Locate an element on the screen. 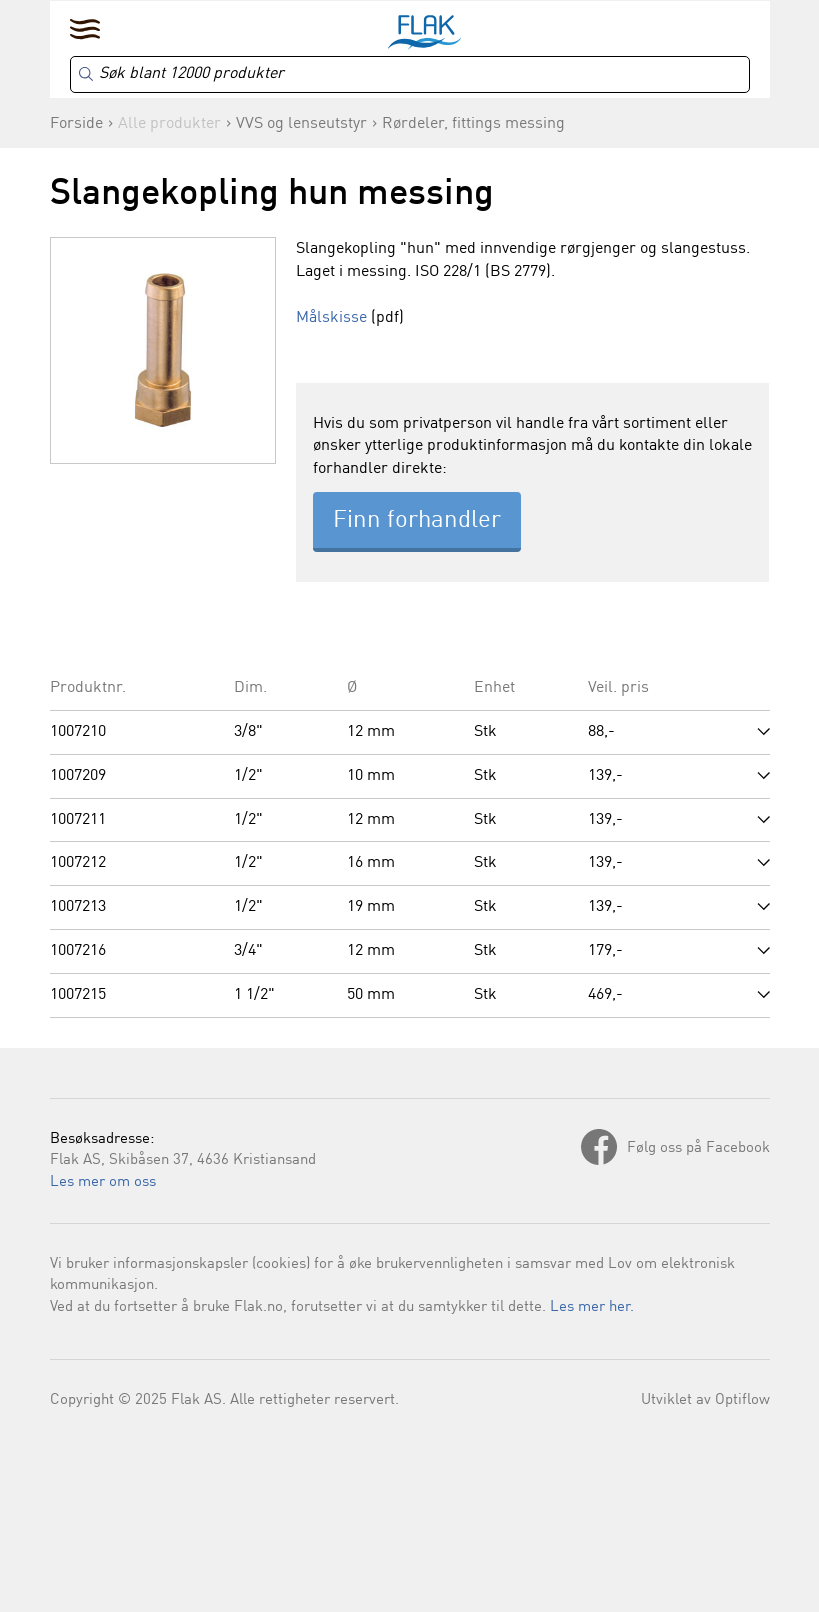 The width and height of the screenshot is (819, 1612). Følg oss på Facebook is located at coordinates (698, 1148).